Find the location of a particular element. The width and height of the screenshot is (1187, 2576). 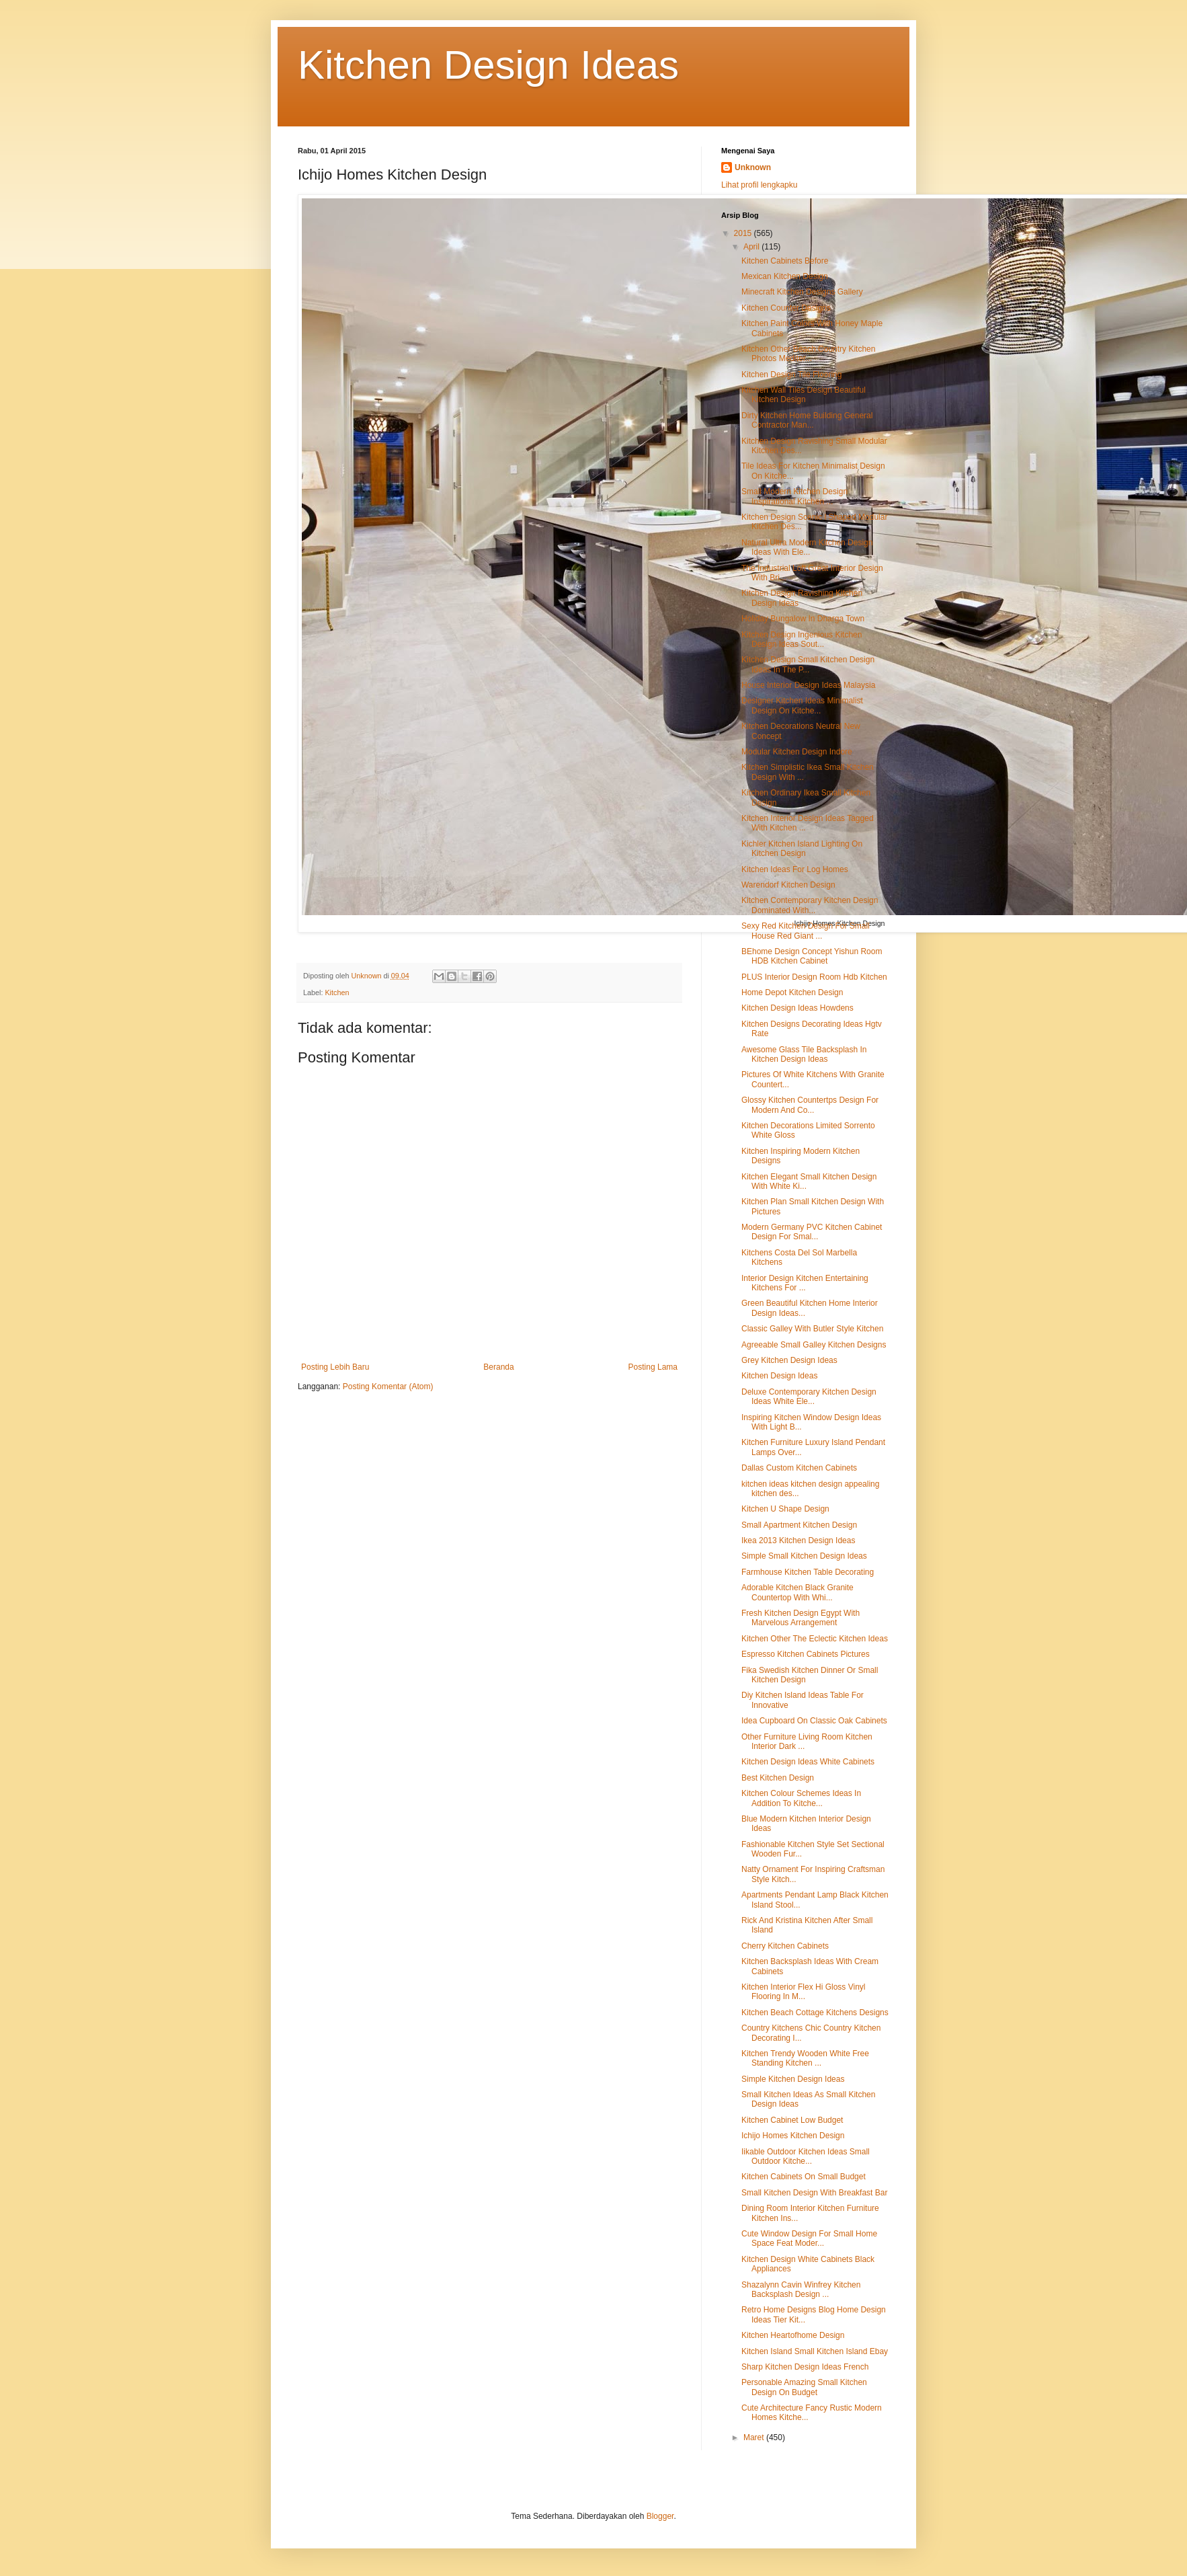

Small Modern Kitchen Design Inspirational Kitchen ... is located at coordinates (794, 496).